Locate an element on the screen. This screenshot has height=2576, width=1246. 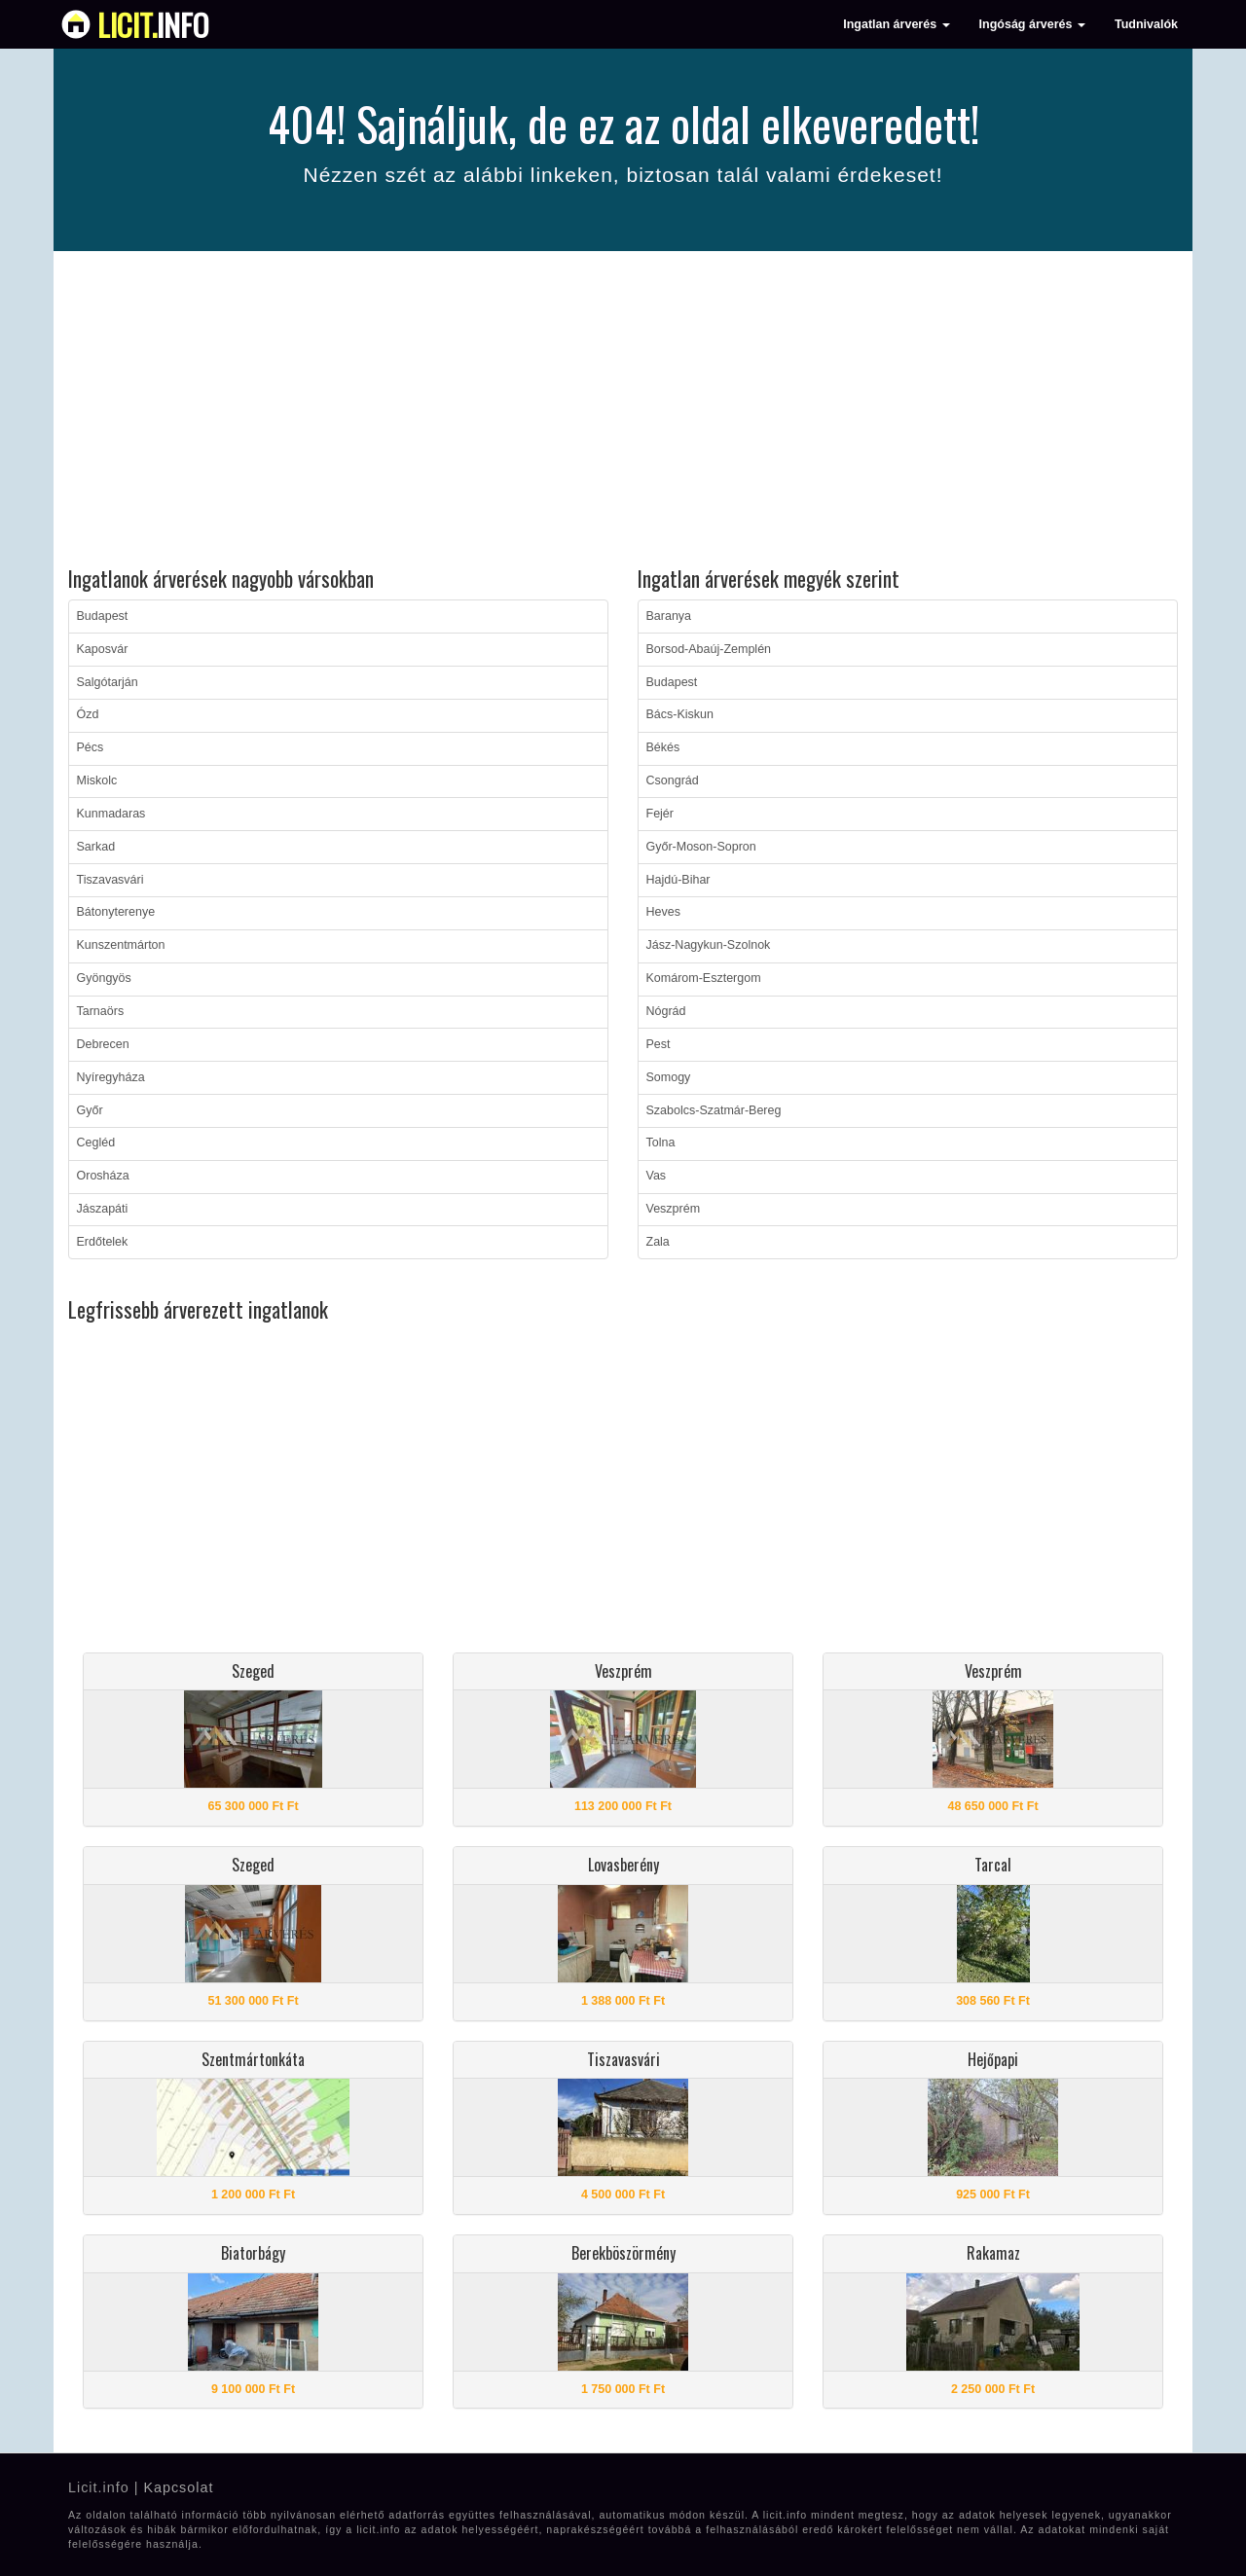
Ingatlan árverés [button] is located at coordinates (896, 24).